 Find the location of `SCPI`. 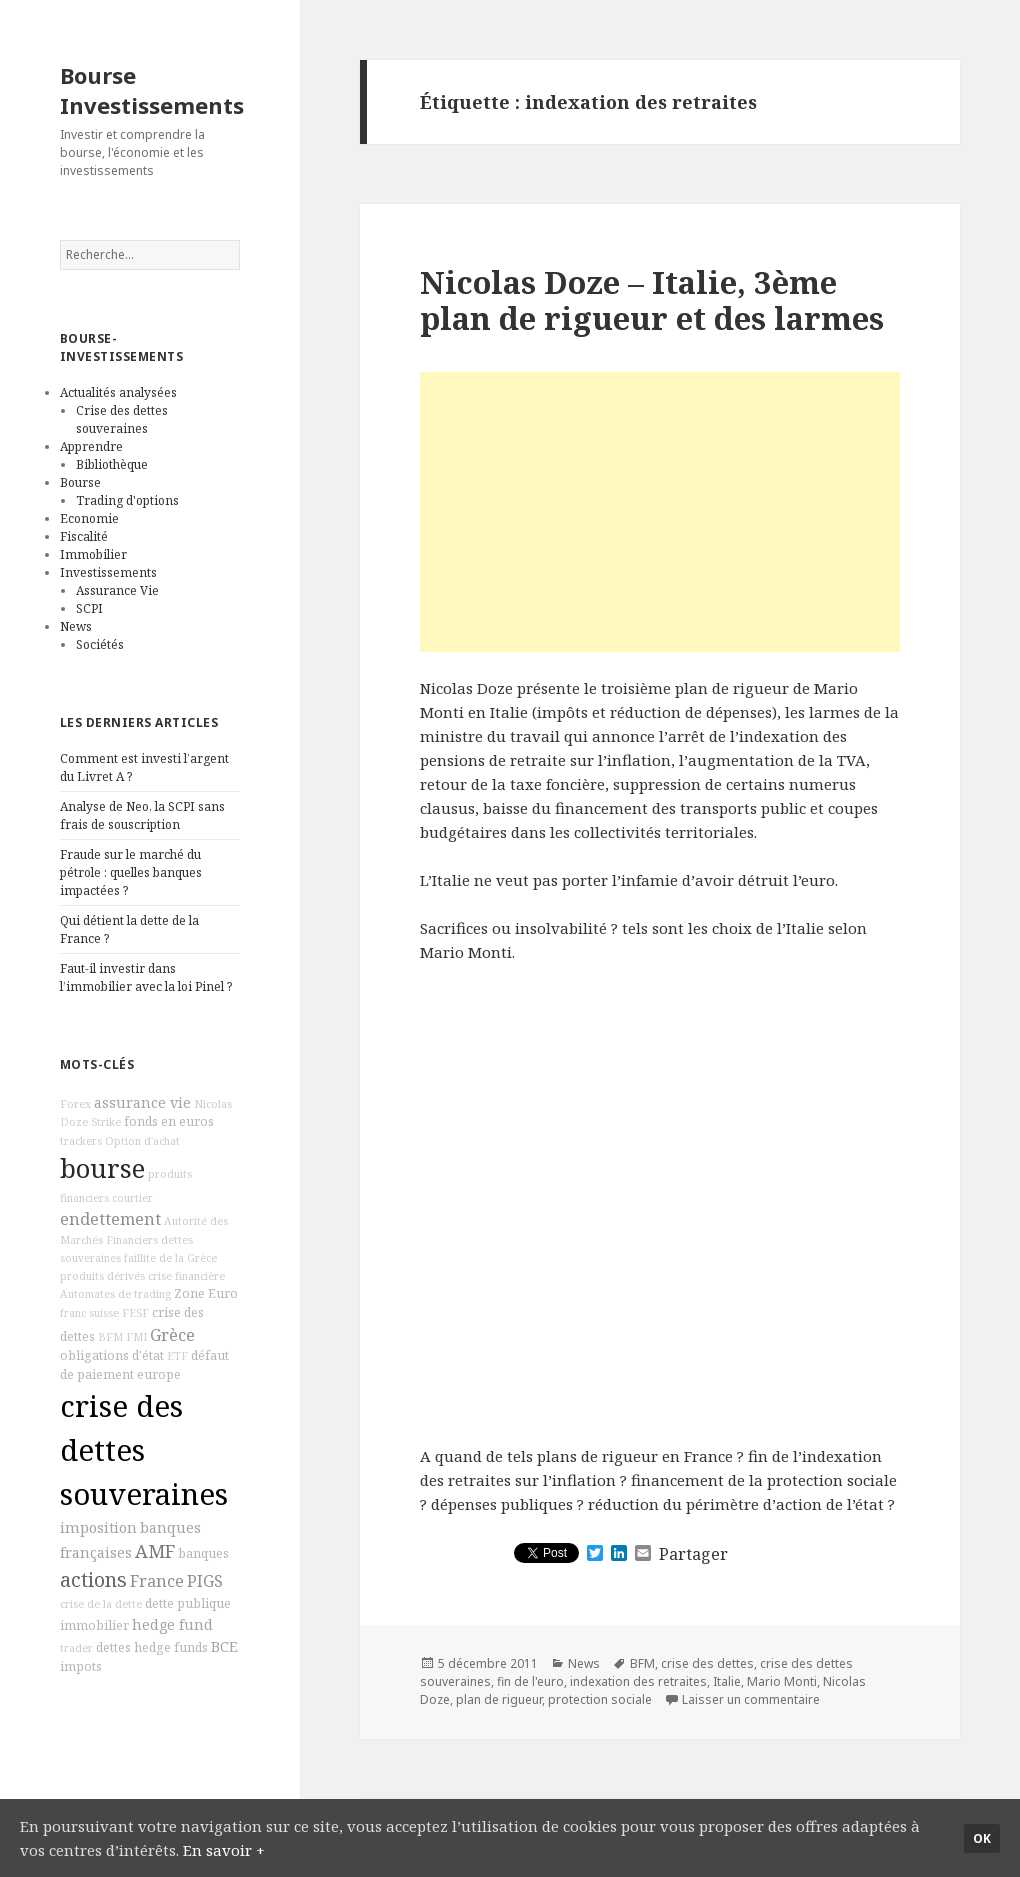

SCPI is located at coordinates (89, 608).